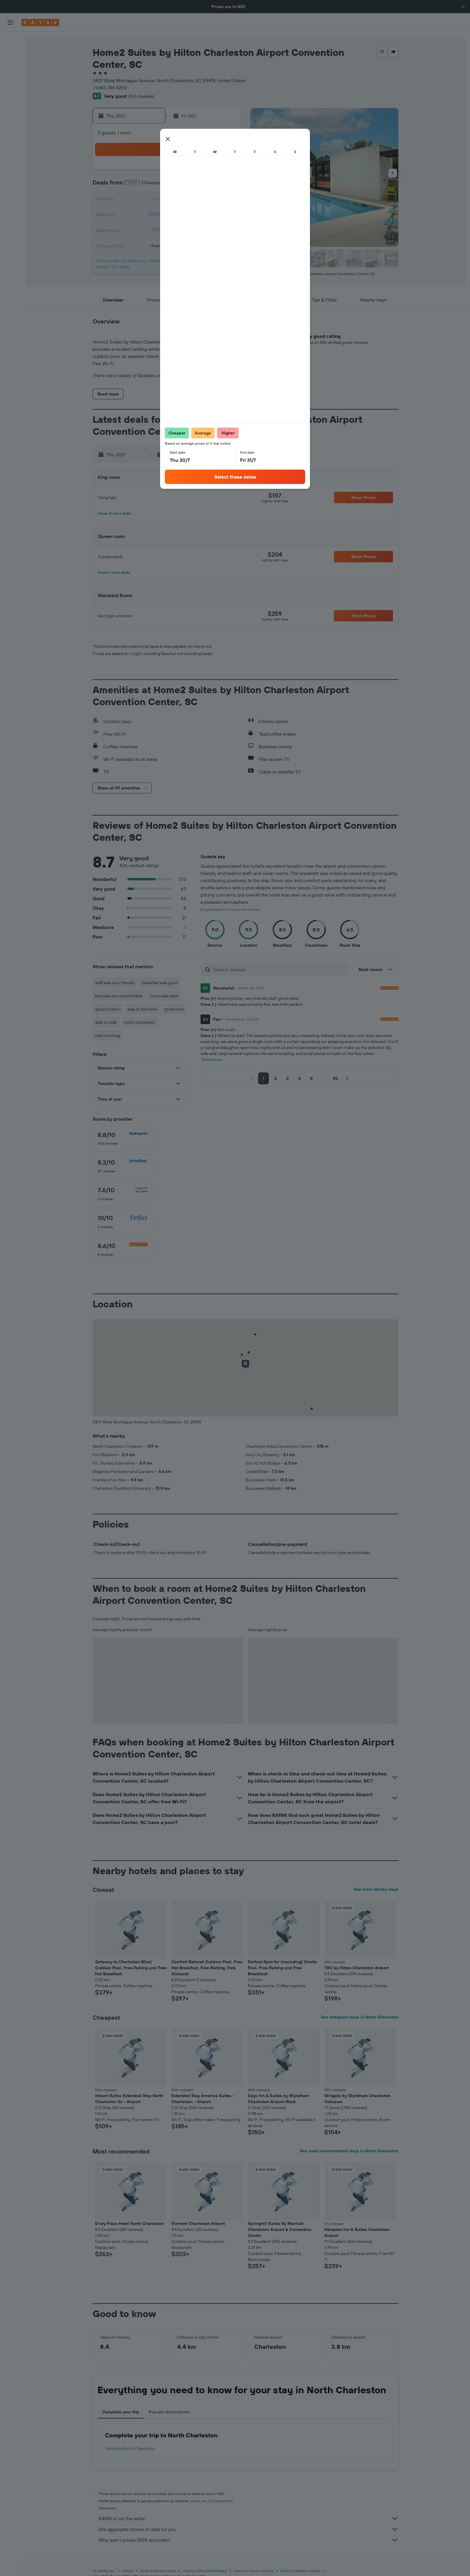 The image size is (470, 2576). Describe the element at coordinates (139, 200) in the screenshot. I see `13 [button]` at that location.